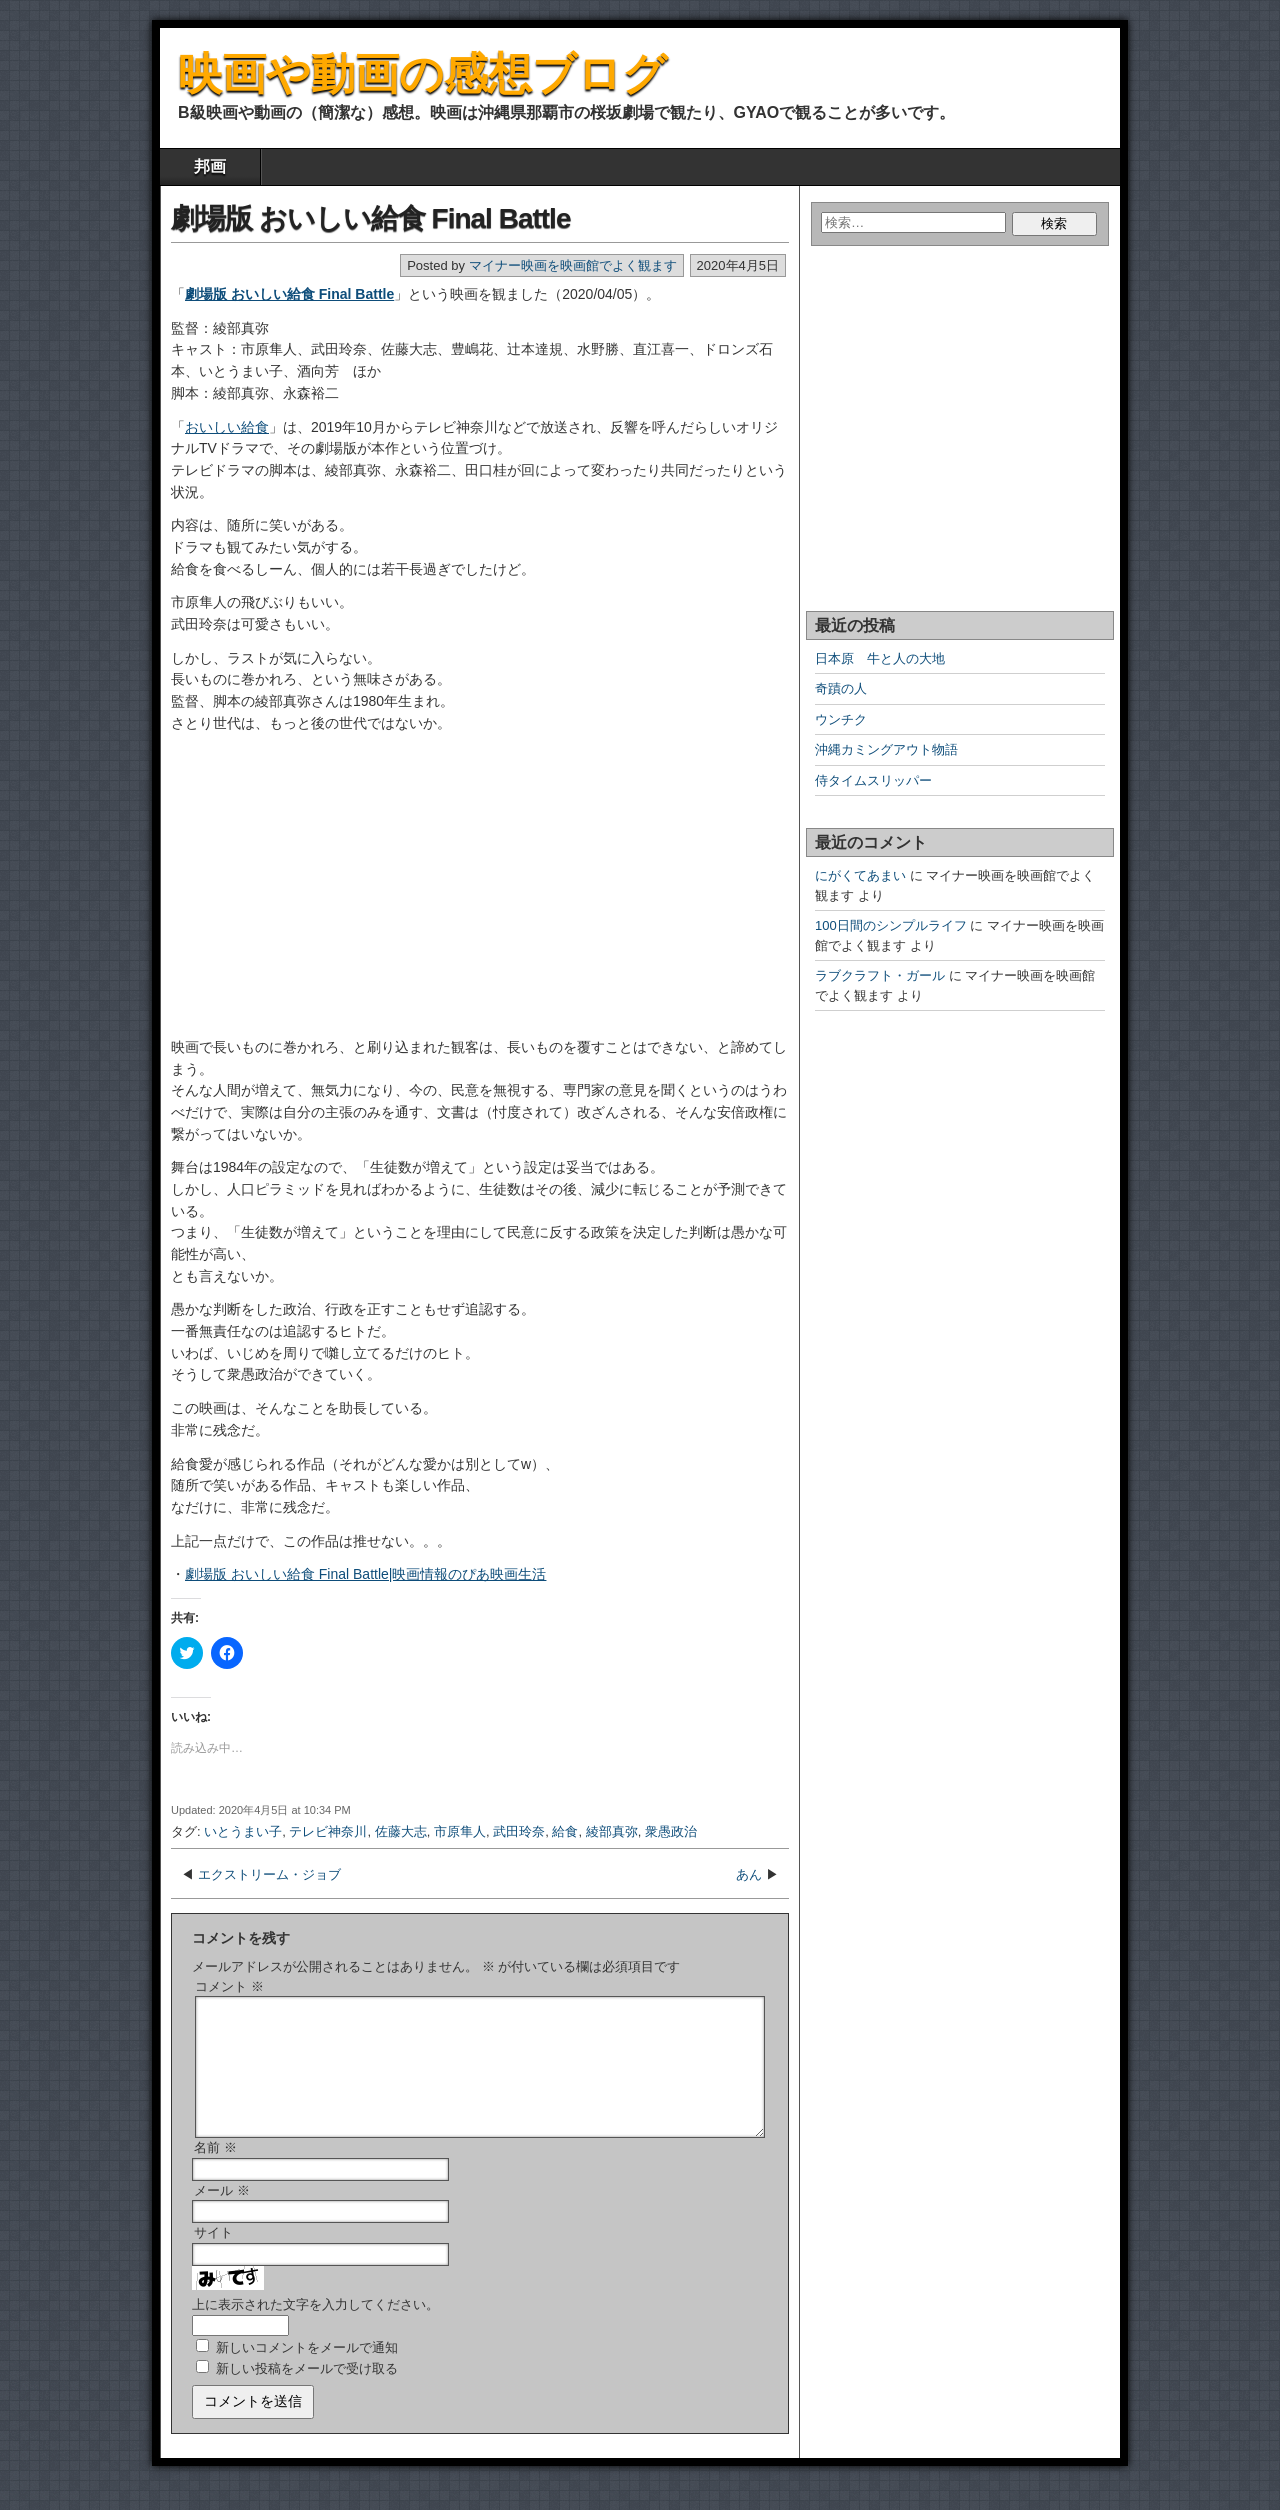 The image size is (1280, 2510). What do you see at coordinates (749, 1874) in the screenshot?
I see `あん` at bounding box center [749, 1874].